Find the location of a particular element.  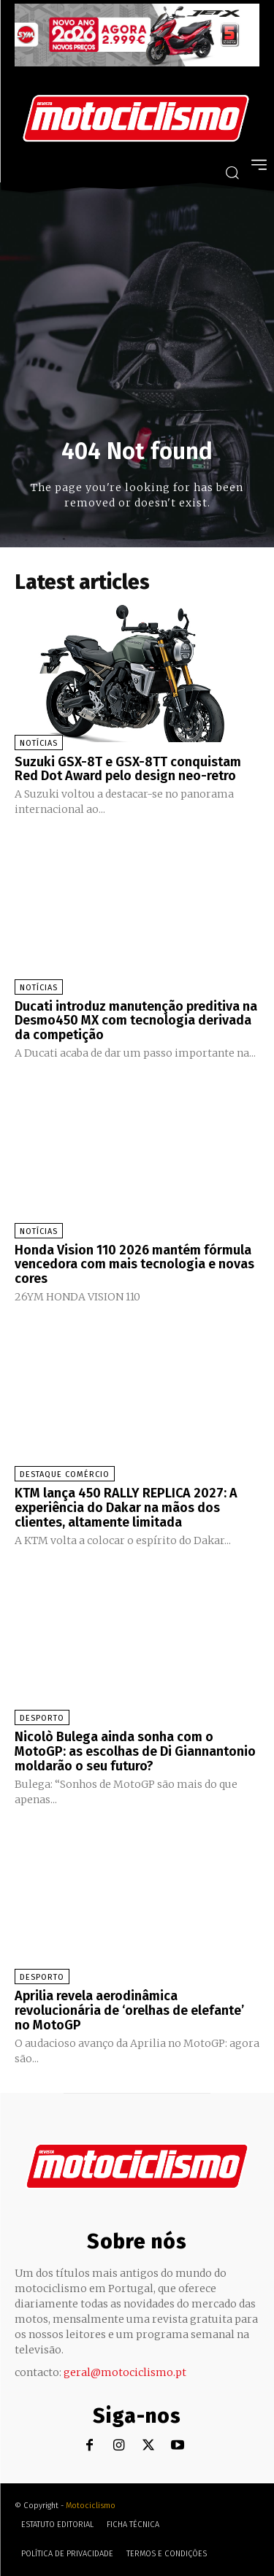

Notícias is located at coordinates (39, 743).